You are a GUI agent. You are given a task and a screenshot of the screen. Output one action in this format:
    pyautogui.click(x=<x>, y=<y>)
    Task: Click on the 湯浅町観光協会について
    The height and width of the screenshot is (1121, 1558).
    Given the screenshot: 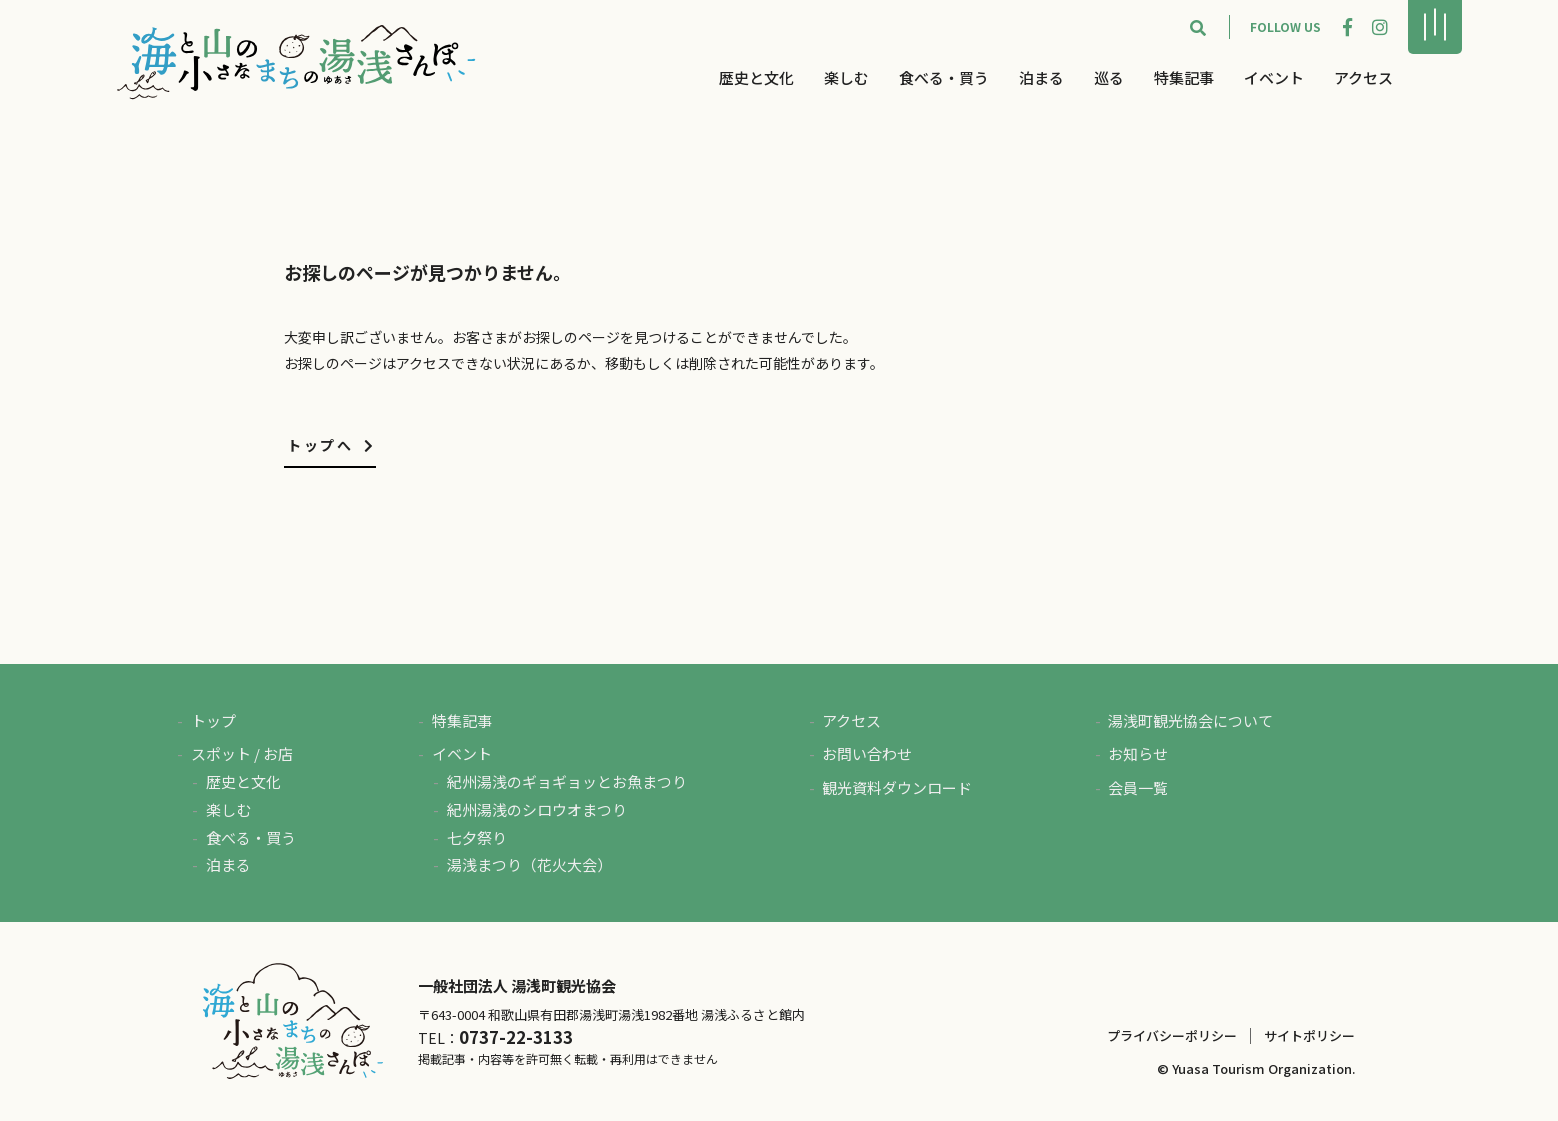 What is the action you would take?
    pyautogui.click(x=1190, y=720)
    